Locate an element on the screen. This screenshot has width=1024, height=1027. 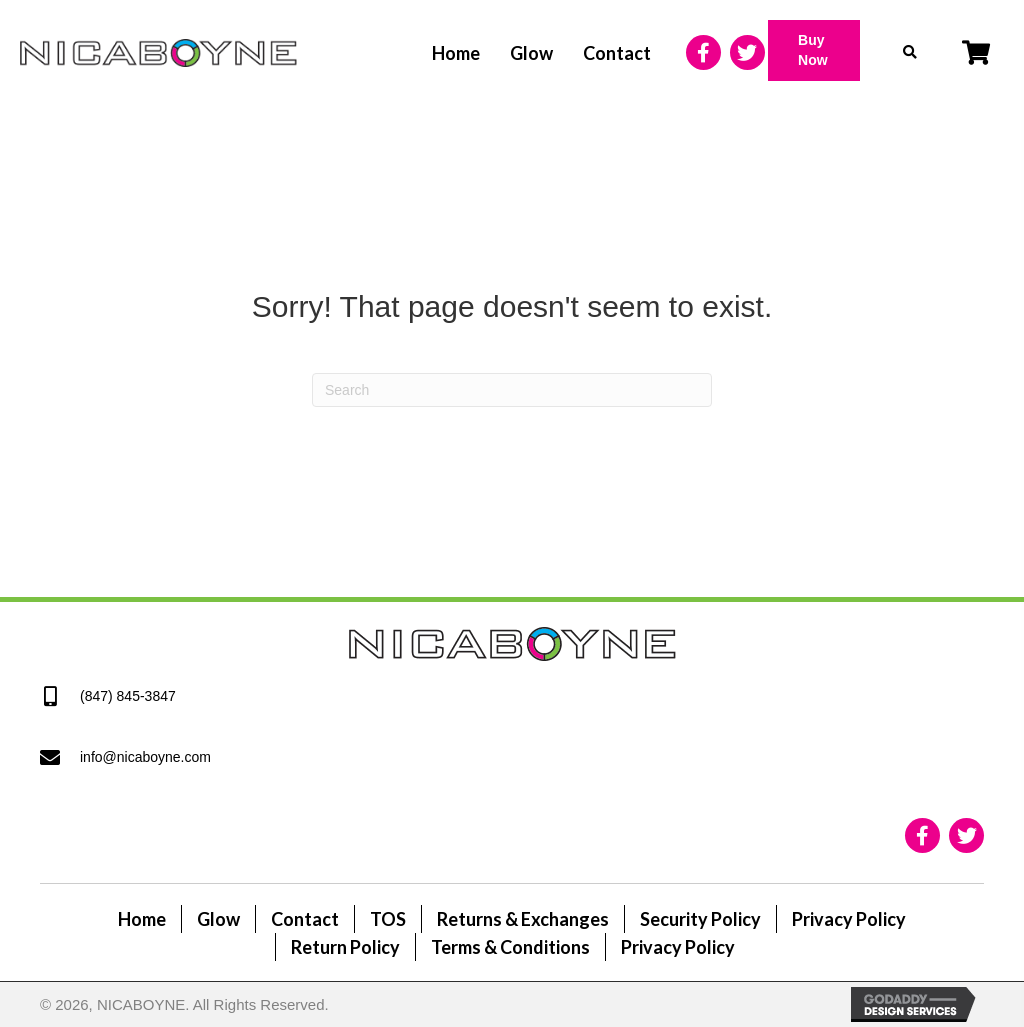
Terms & Conditions is located at coordinates (510, 947).